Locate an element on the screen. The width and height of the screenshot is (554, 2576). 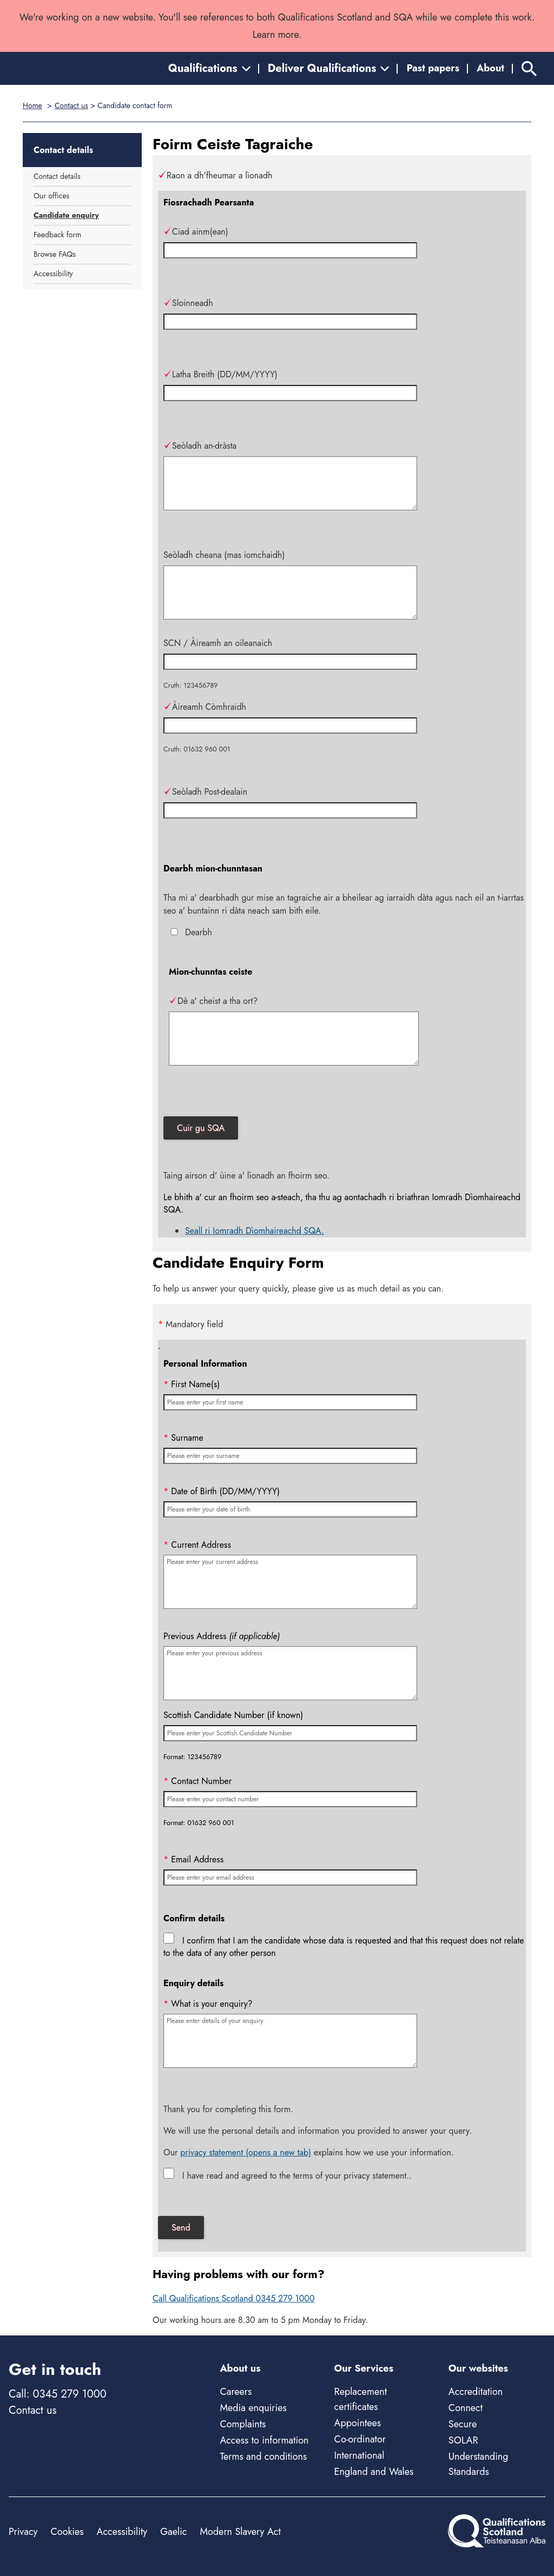
Fiosrachadh Pearsanta is located at coordinates (208, 202).